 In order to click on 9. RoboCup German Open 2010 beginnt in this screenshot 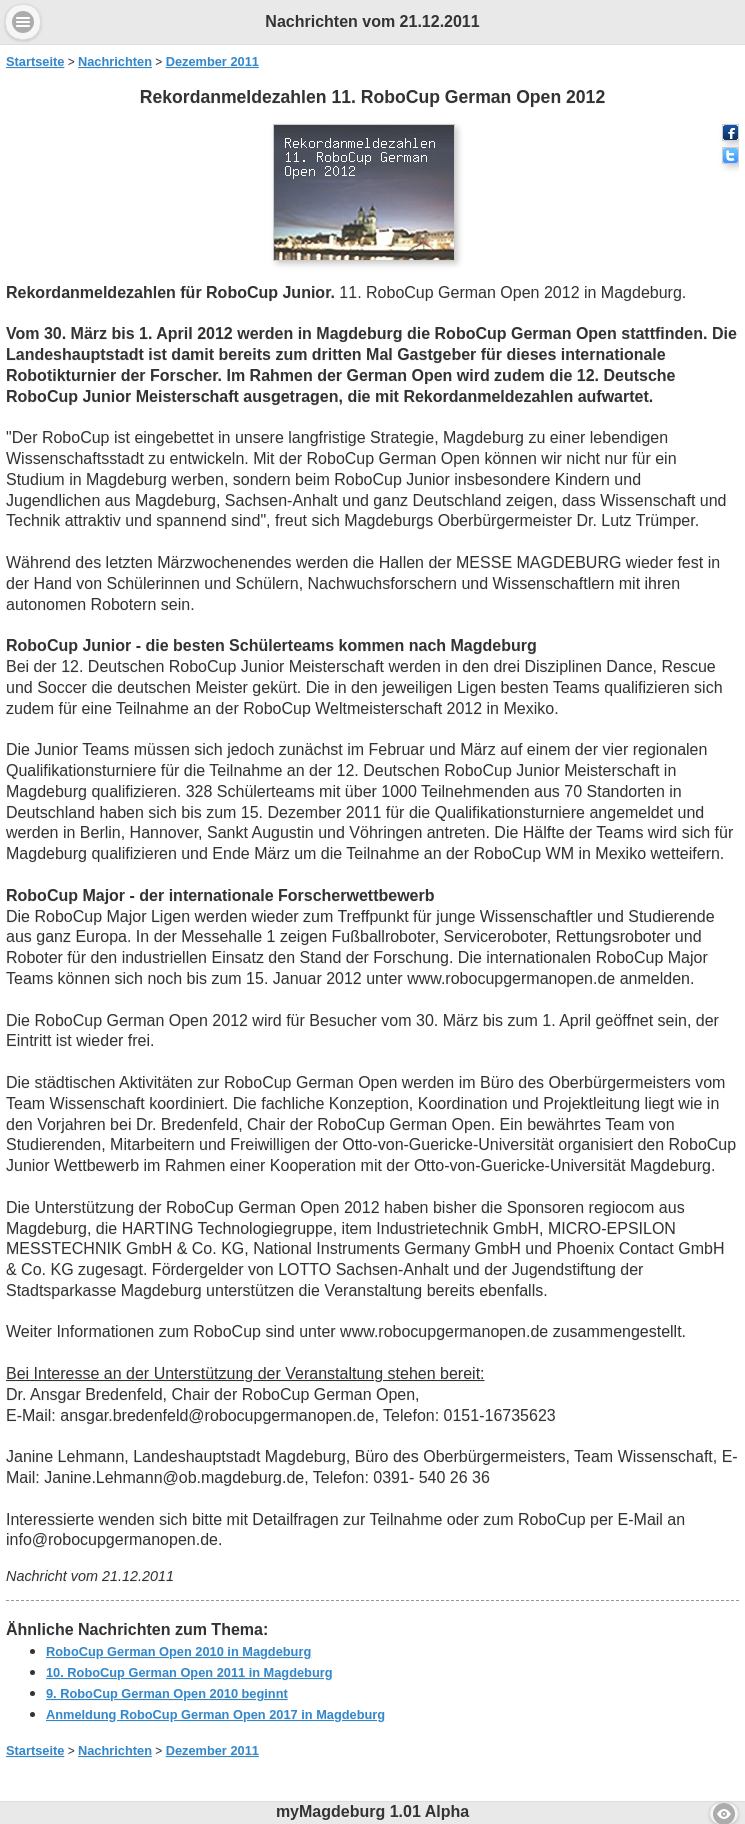, I will do `click(167, 1693)`.